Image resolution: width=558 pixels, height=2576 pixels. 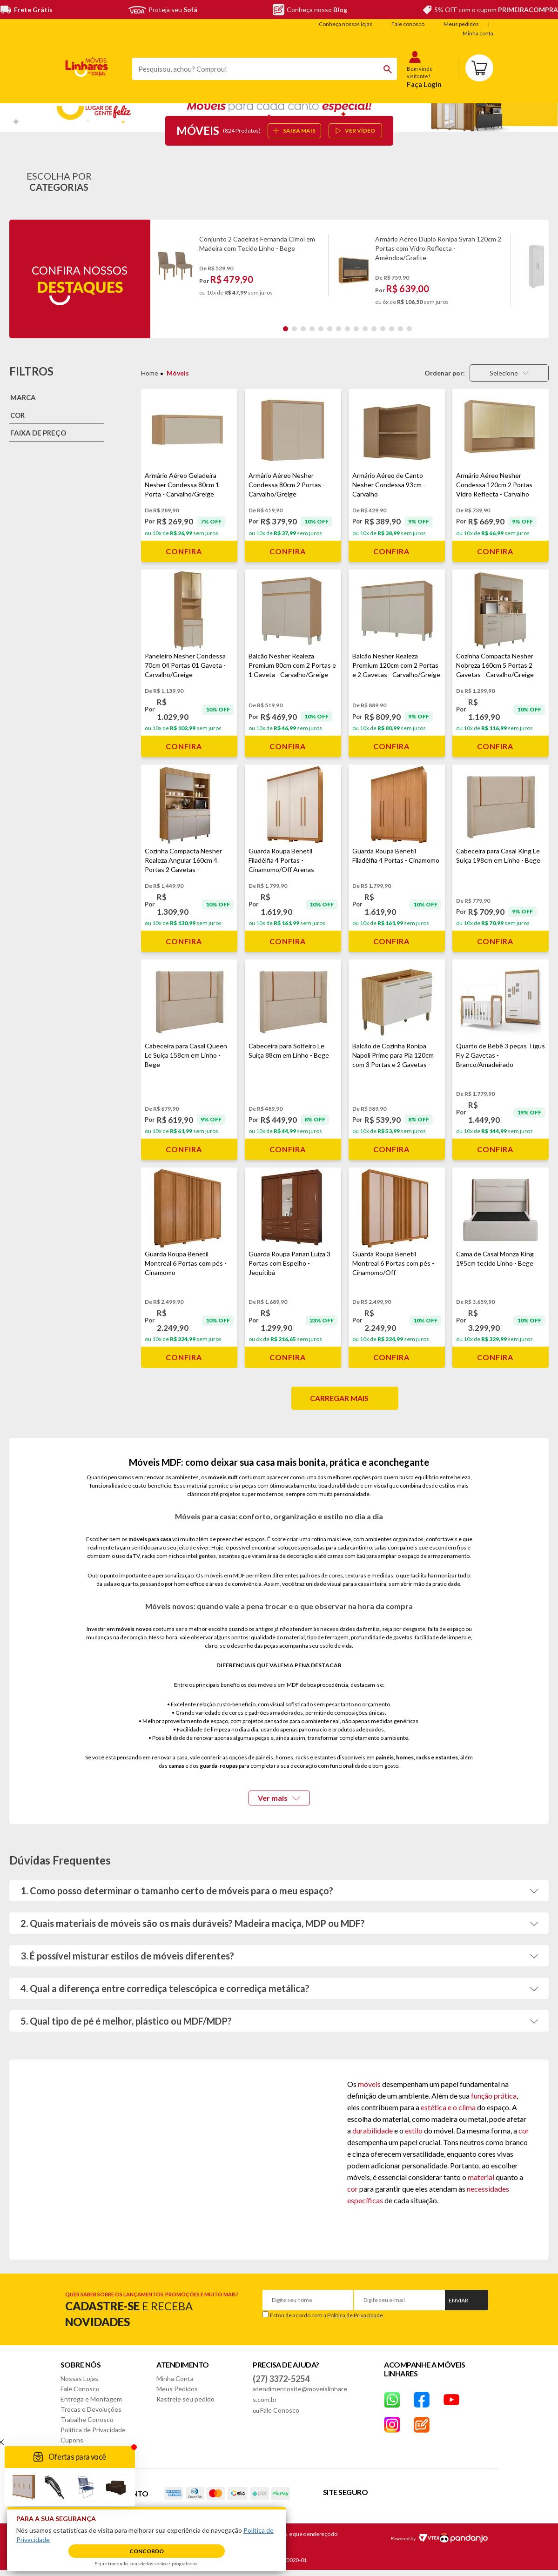 What do you see at coordinates (356, 328) in the screenshot?
I see `9 [tab]` at bounding box center [356, 328].